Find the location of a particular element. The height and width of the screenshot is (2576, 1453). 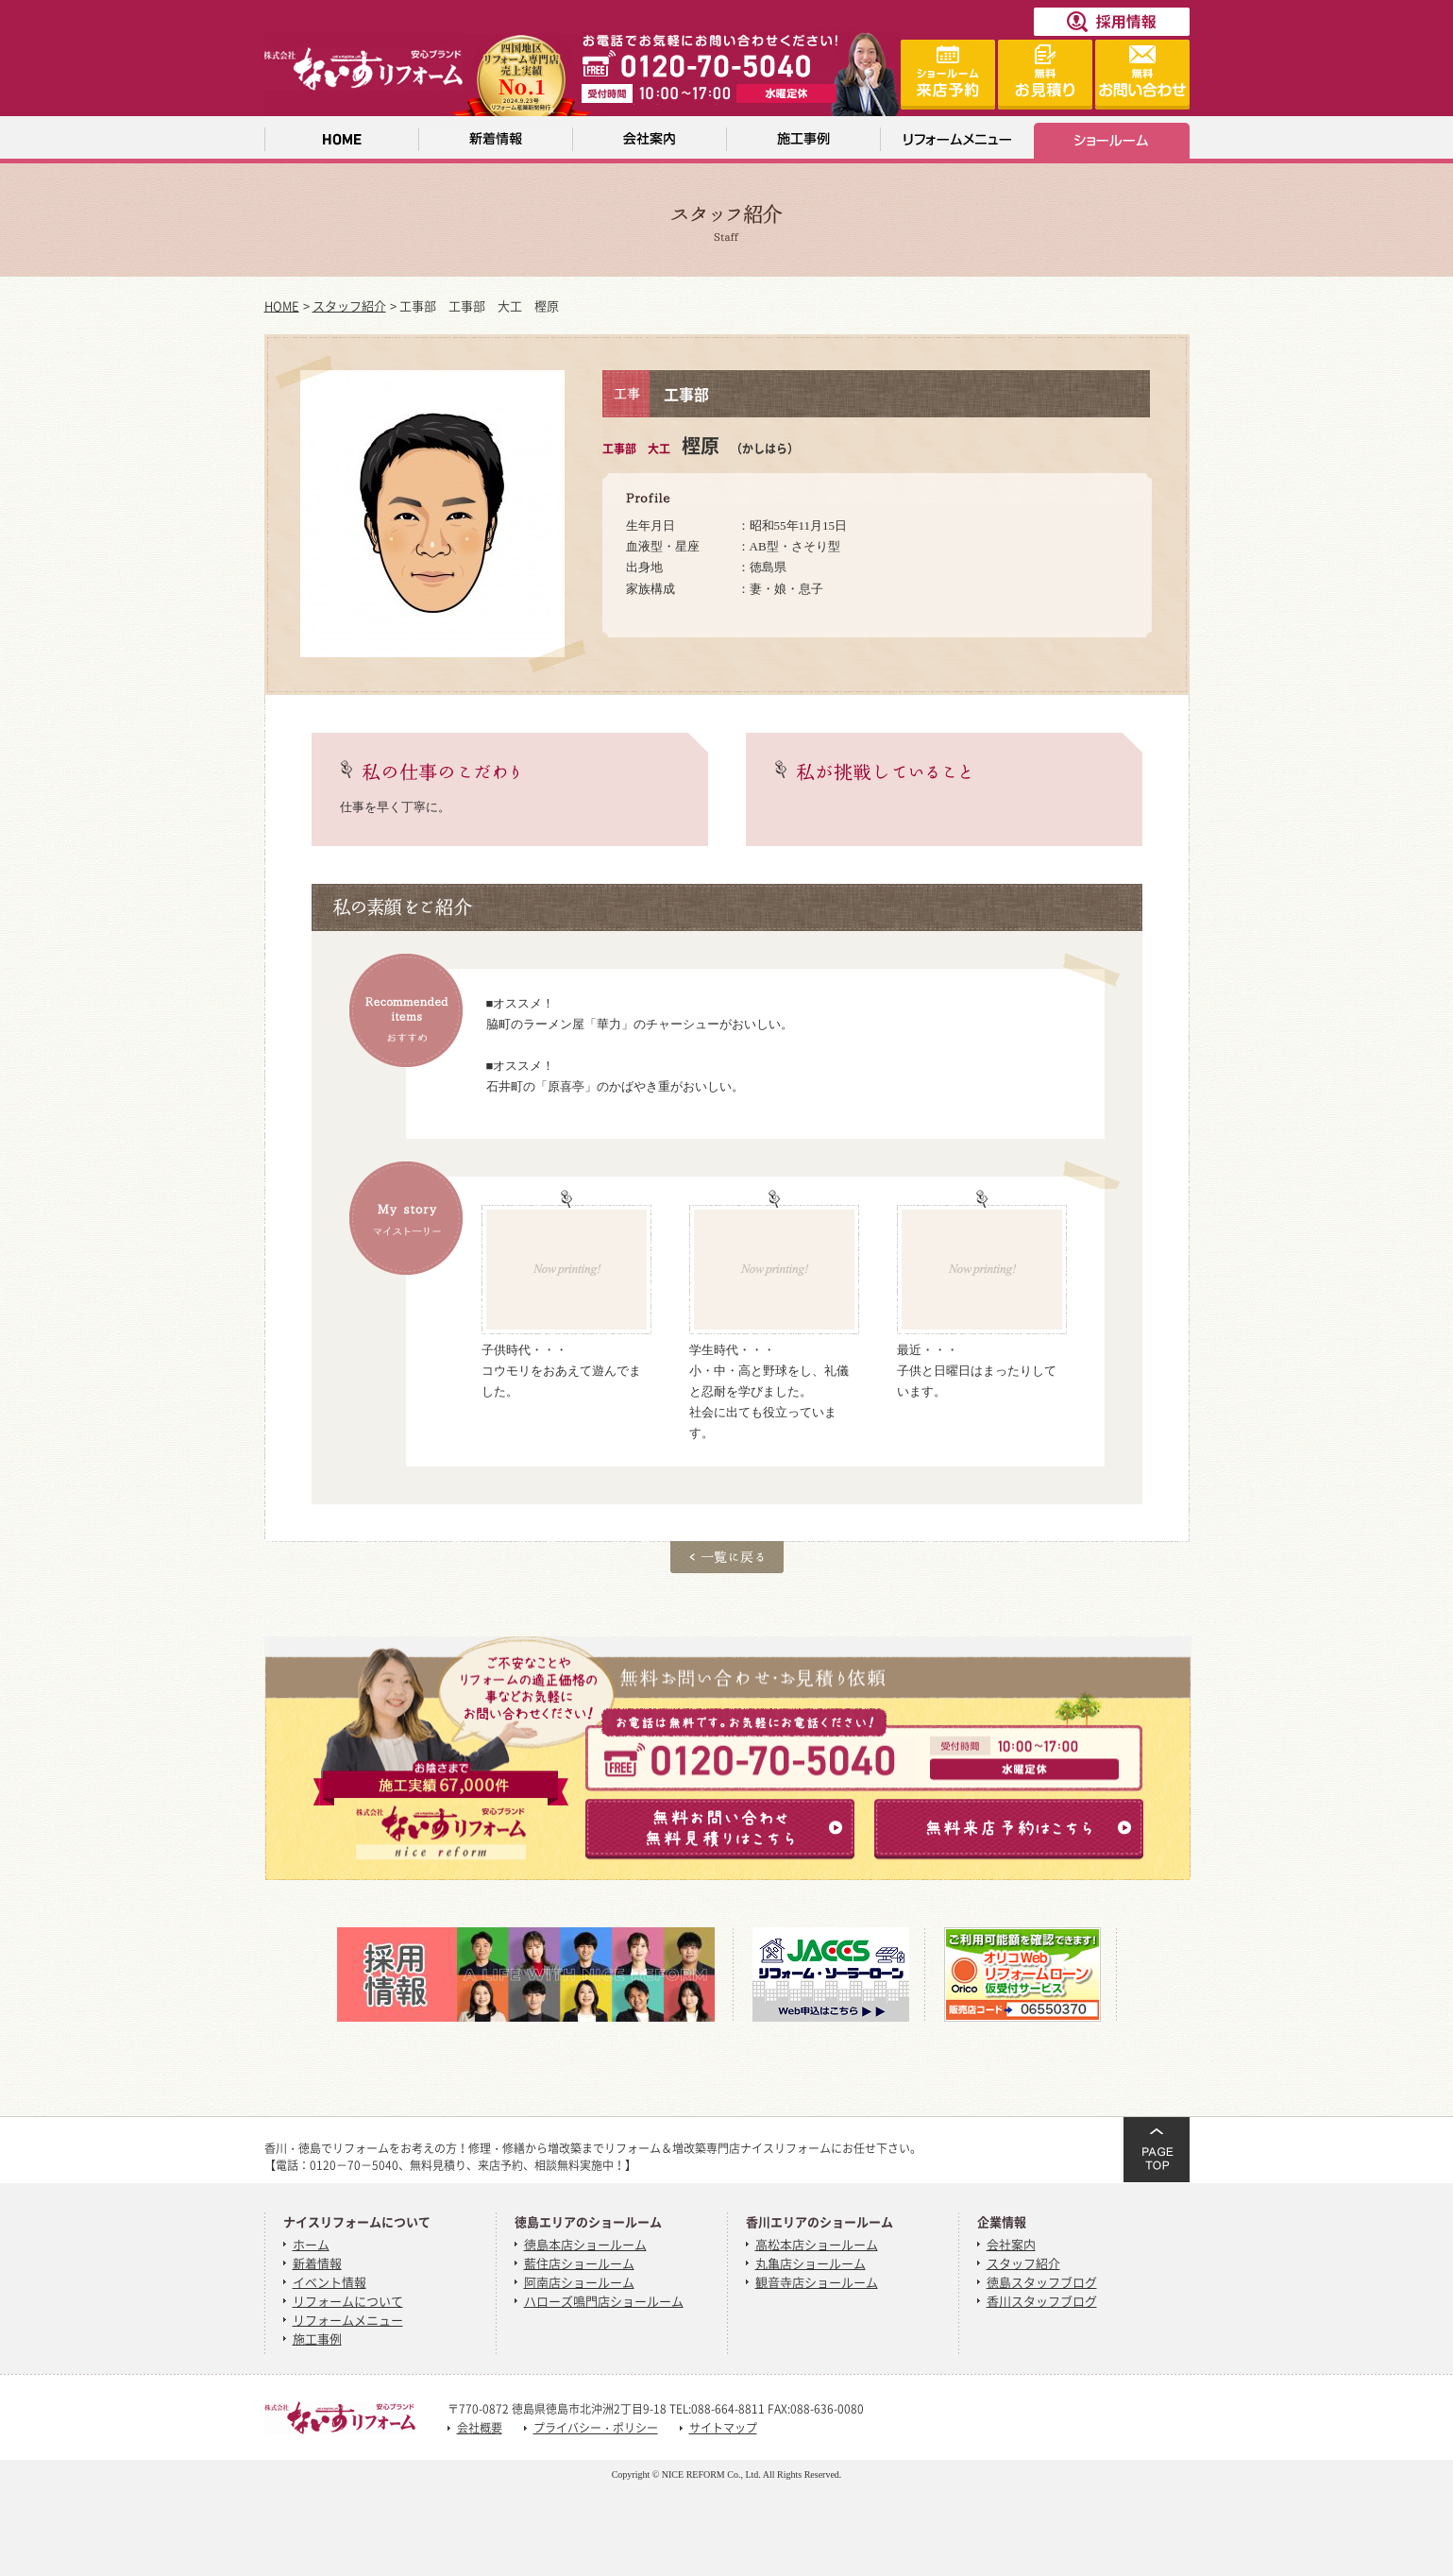

リフォームメニュー is located at coordinates (348, 2320).